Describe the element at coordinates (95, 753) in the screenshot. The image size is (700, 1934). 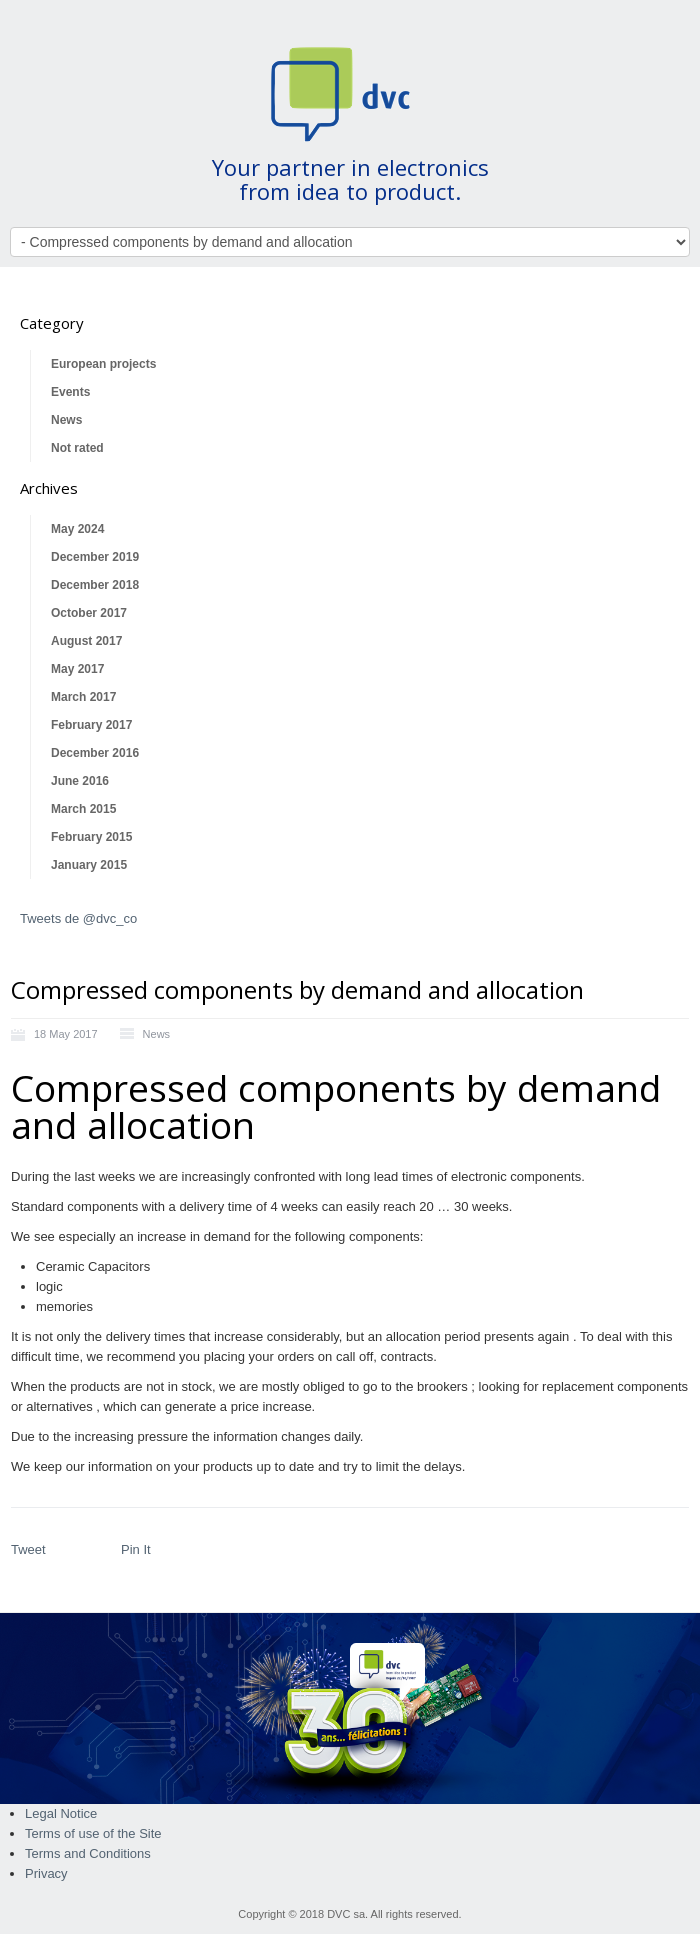
I see `December 2016` at that location.